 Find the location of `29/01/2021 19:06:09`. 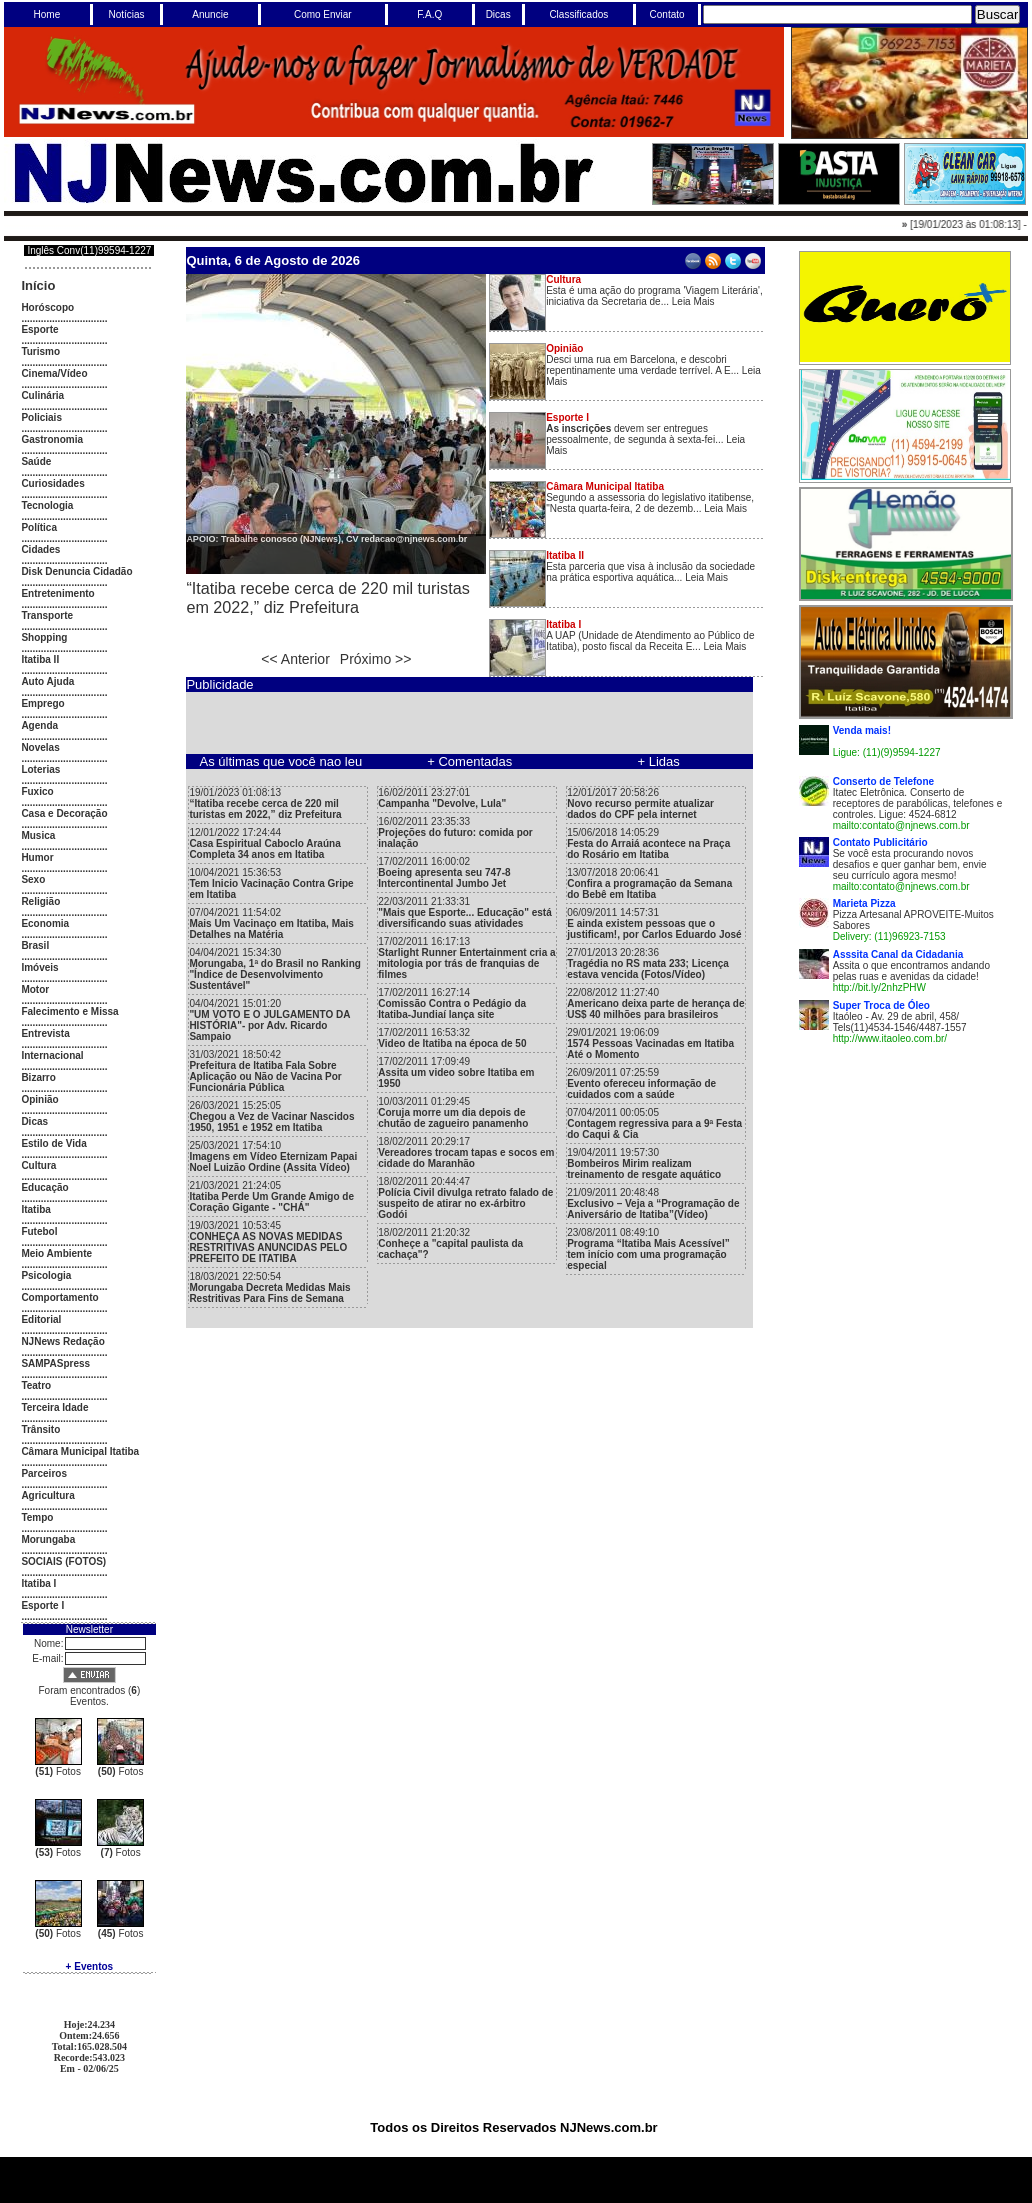

29/01/2021 19:06:09 is located at coordinates (650, 1043).